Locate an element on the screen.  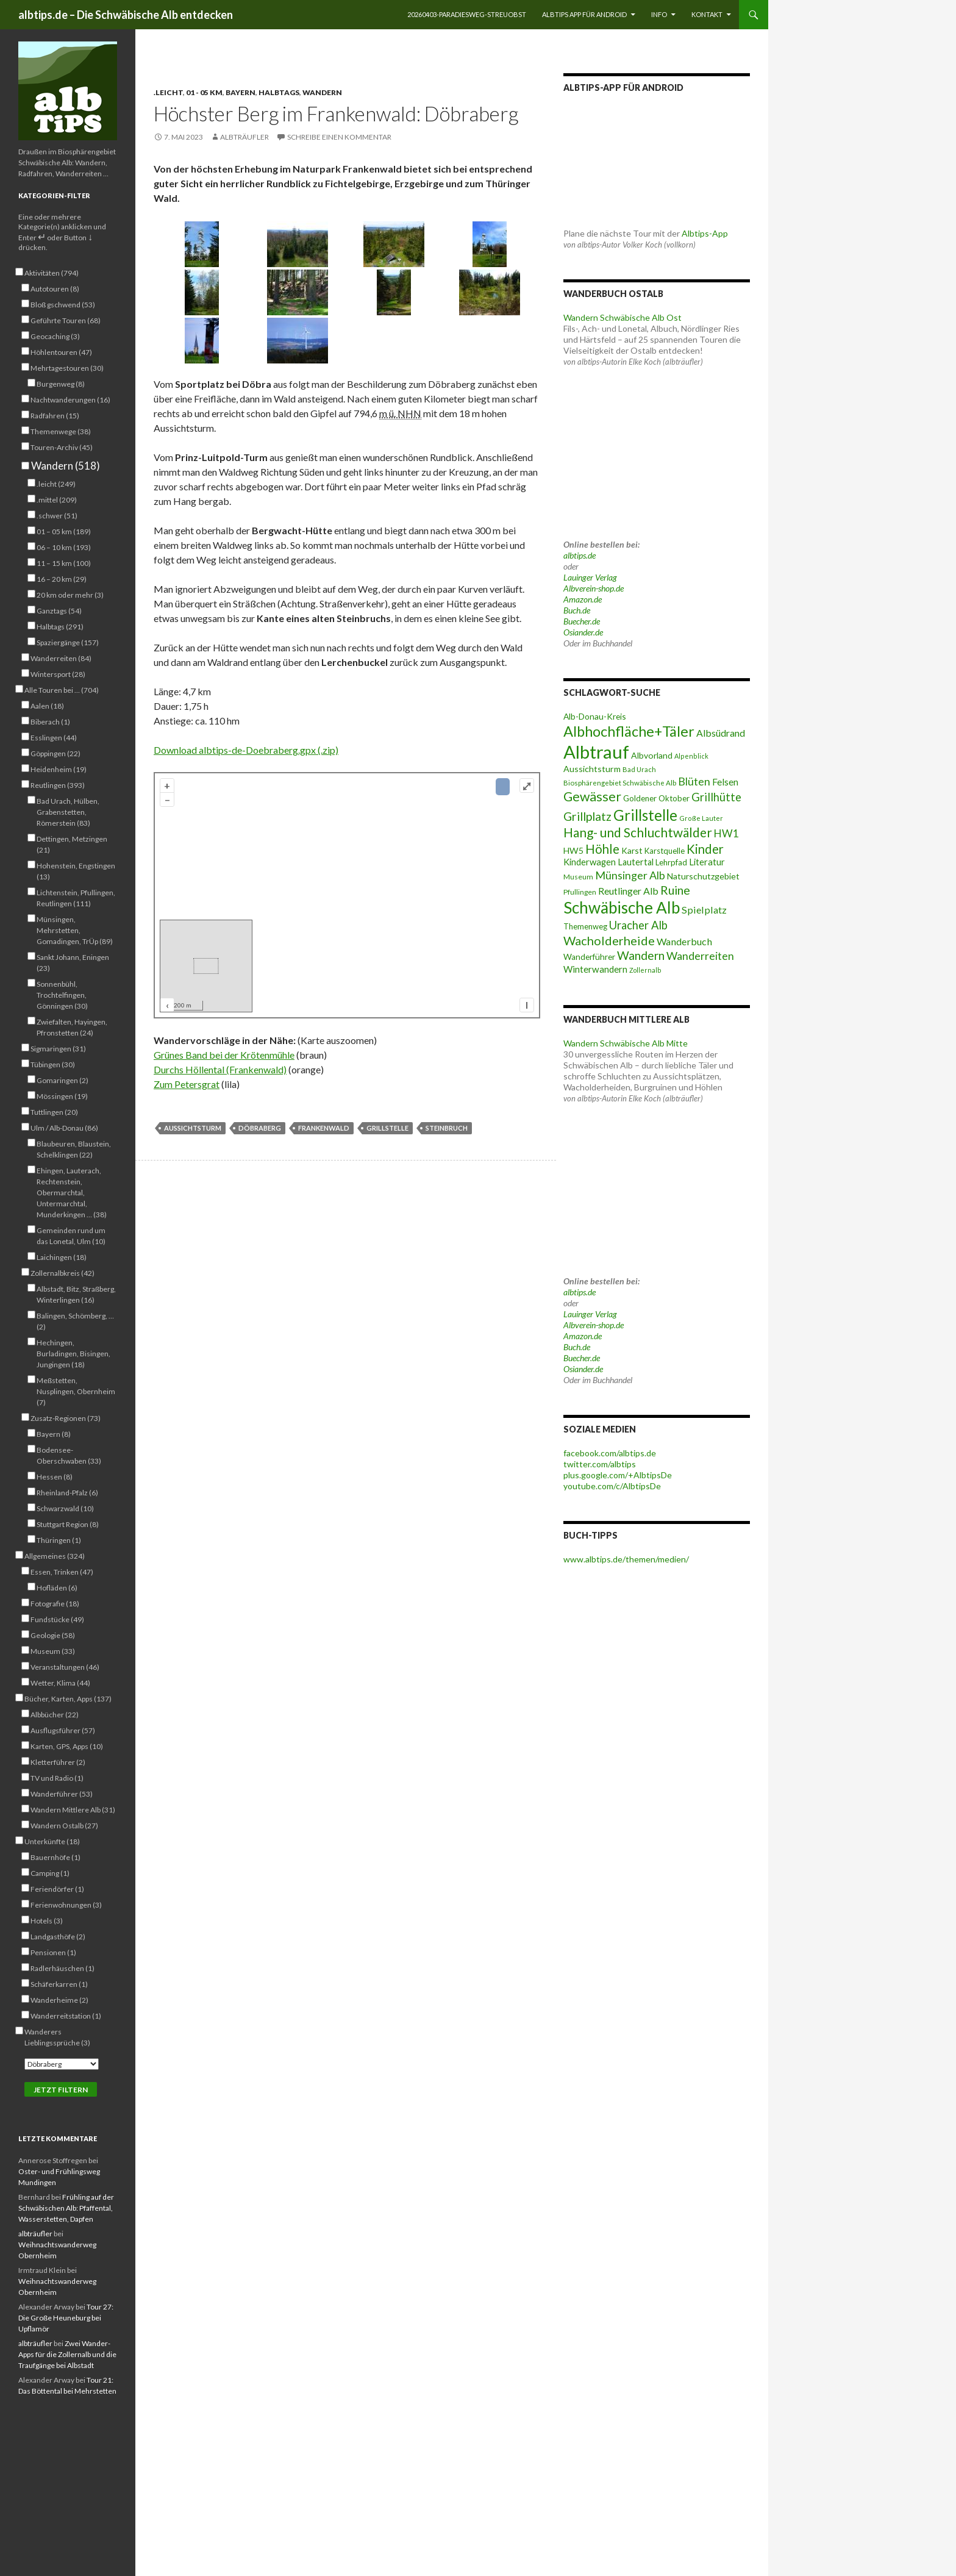
Hofläden (6) is located at coordinates (57, 1587).